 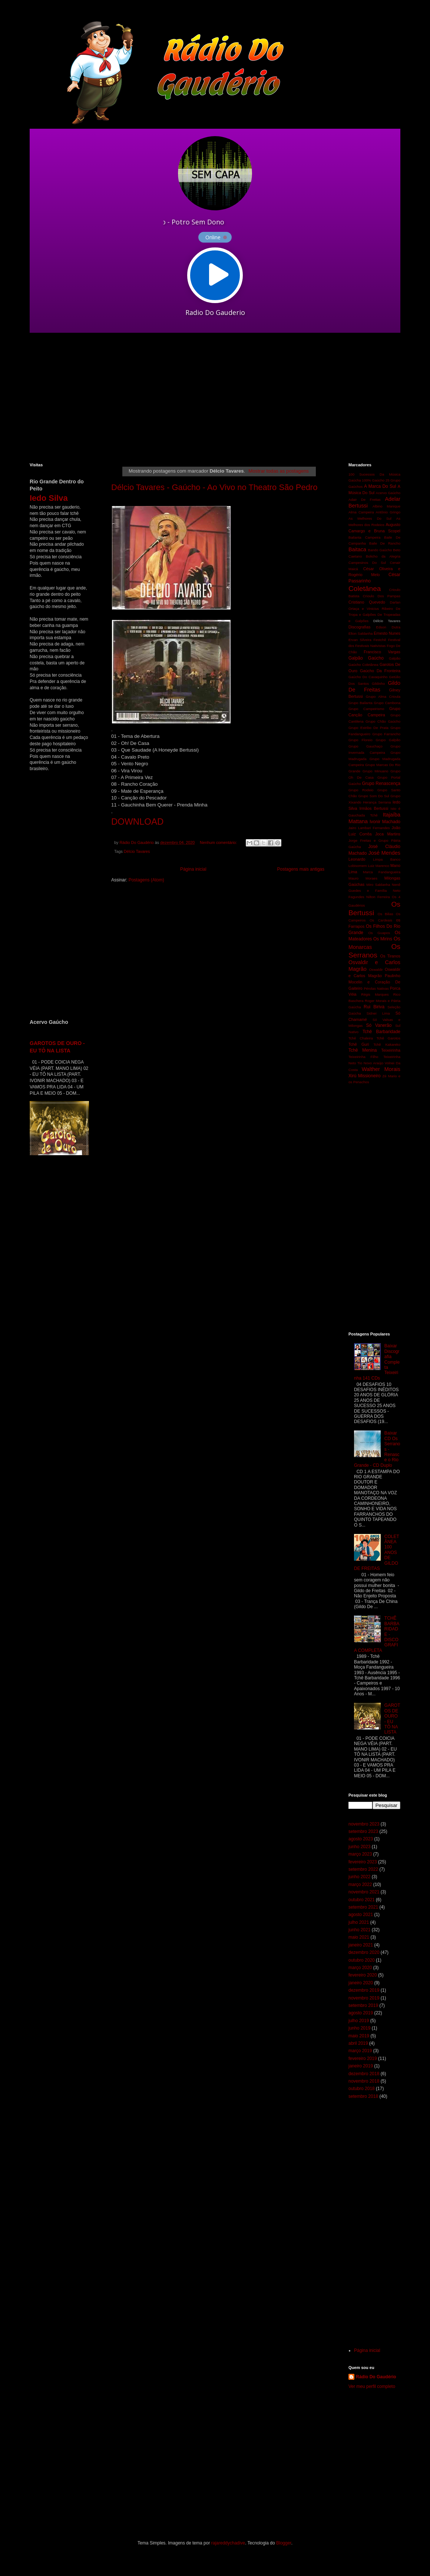 I want to click on Gildo De Freitas, so click(x=374, y=686).